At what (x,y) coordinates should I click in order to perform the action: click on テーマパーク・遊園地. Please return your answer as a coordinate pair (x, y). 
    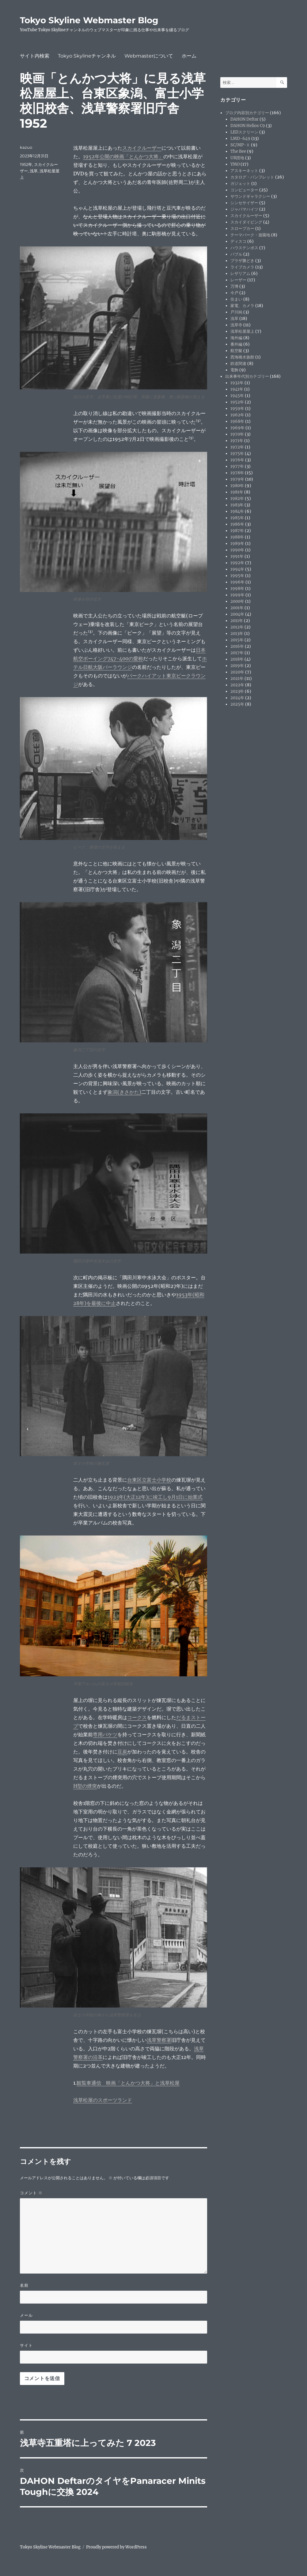
    Looking at the image, I should click on (250, 235).